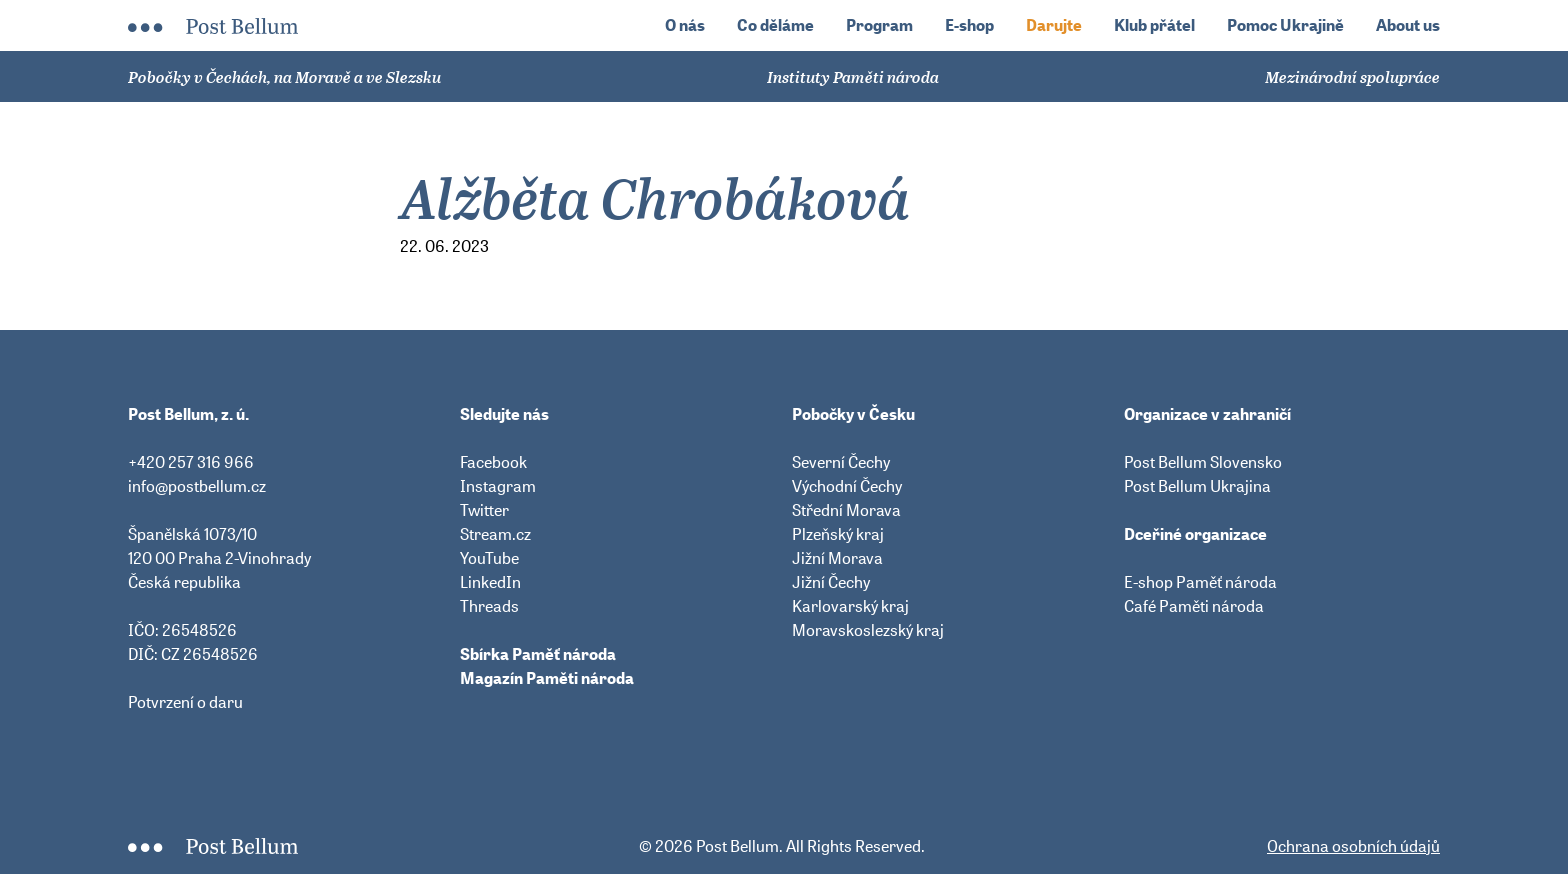  I want to click on Severní Čechy, so click(841, 462).